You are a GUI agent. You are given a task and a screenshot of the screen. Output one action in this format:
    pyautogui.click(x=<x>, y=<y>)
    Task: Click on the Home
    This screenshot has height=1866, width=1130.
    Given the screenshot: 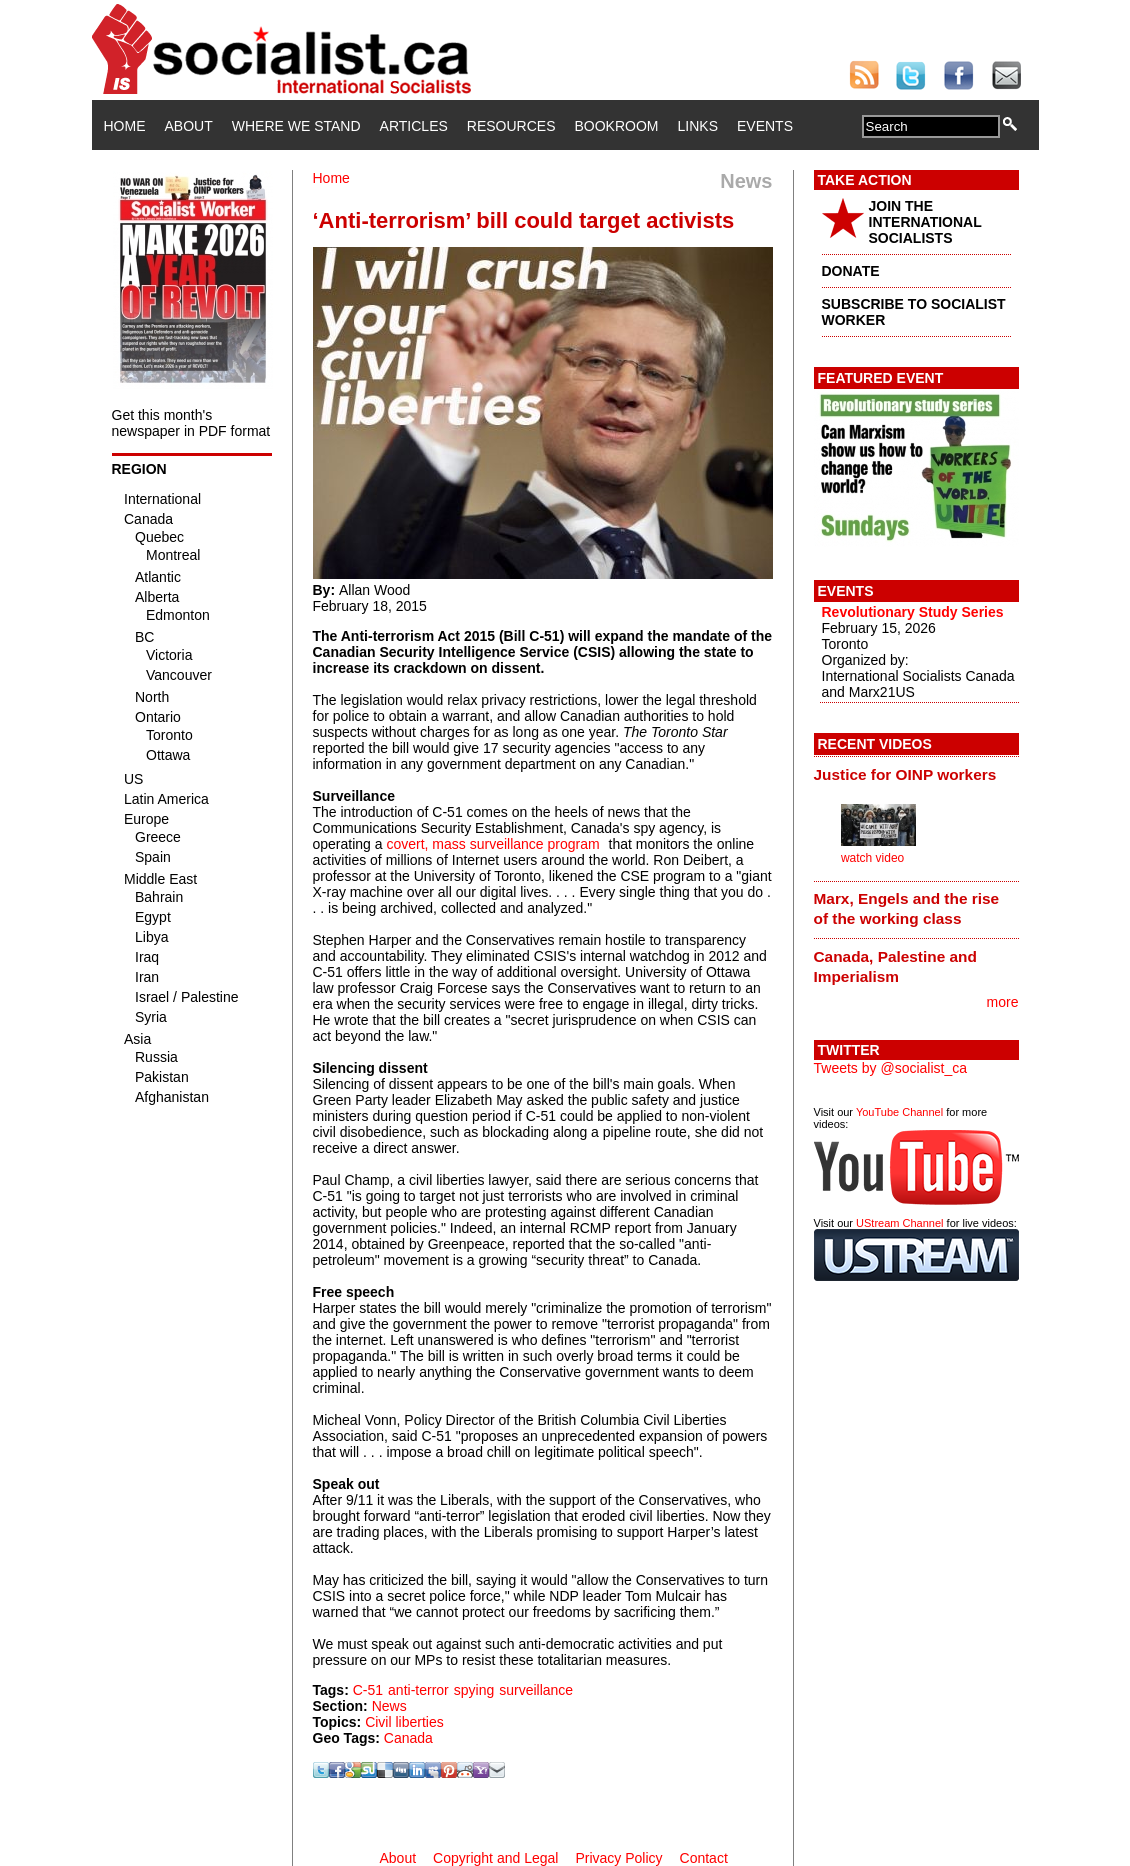 What is the action you would take?
    pyautogui.click(x=125, y=126)
    